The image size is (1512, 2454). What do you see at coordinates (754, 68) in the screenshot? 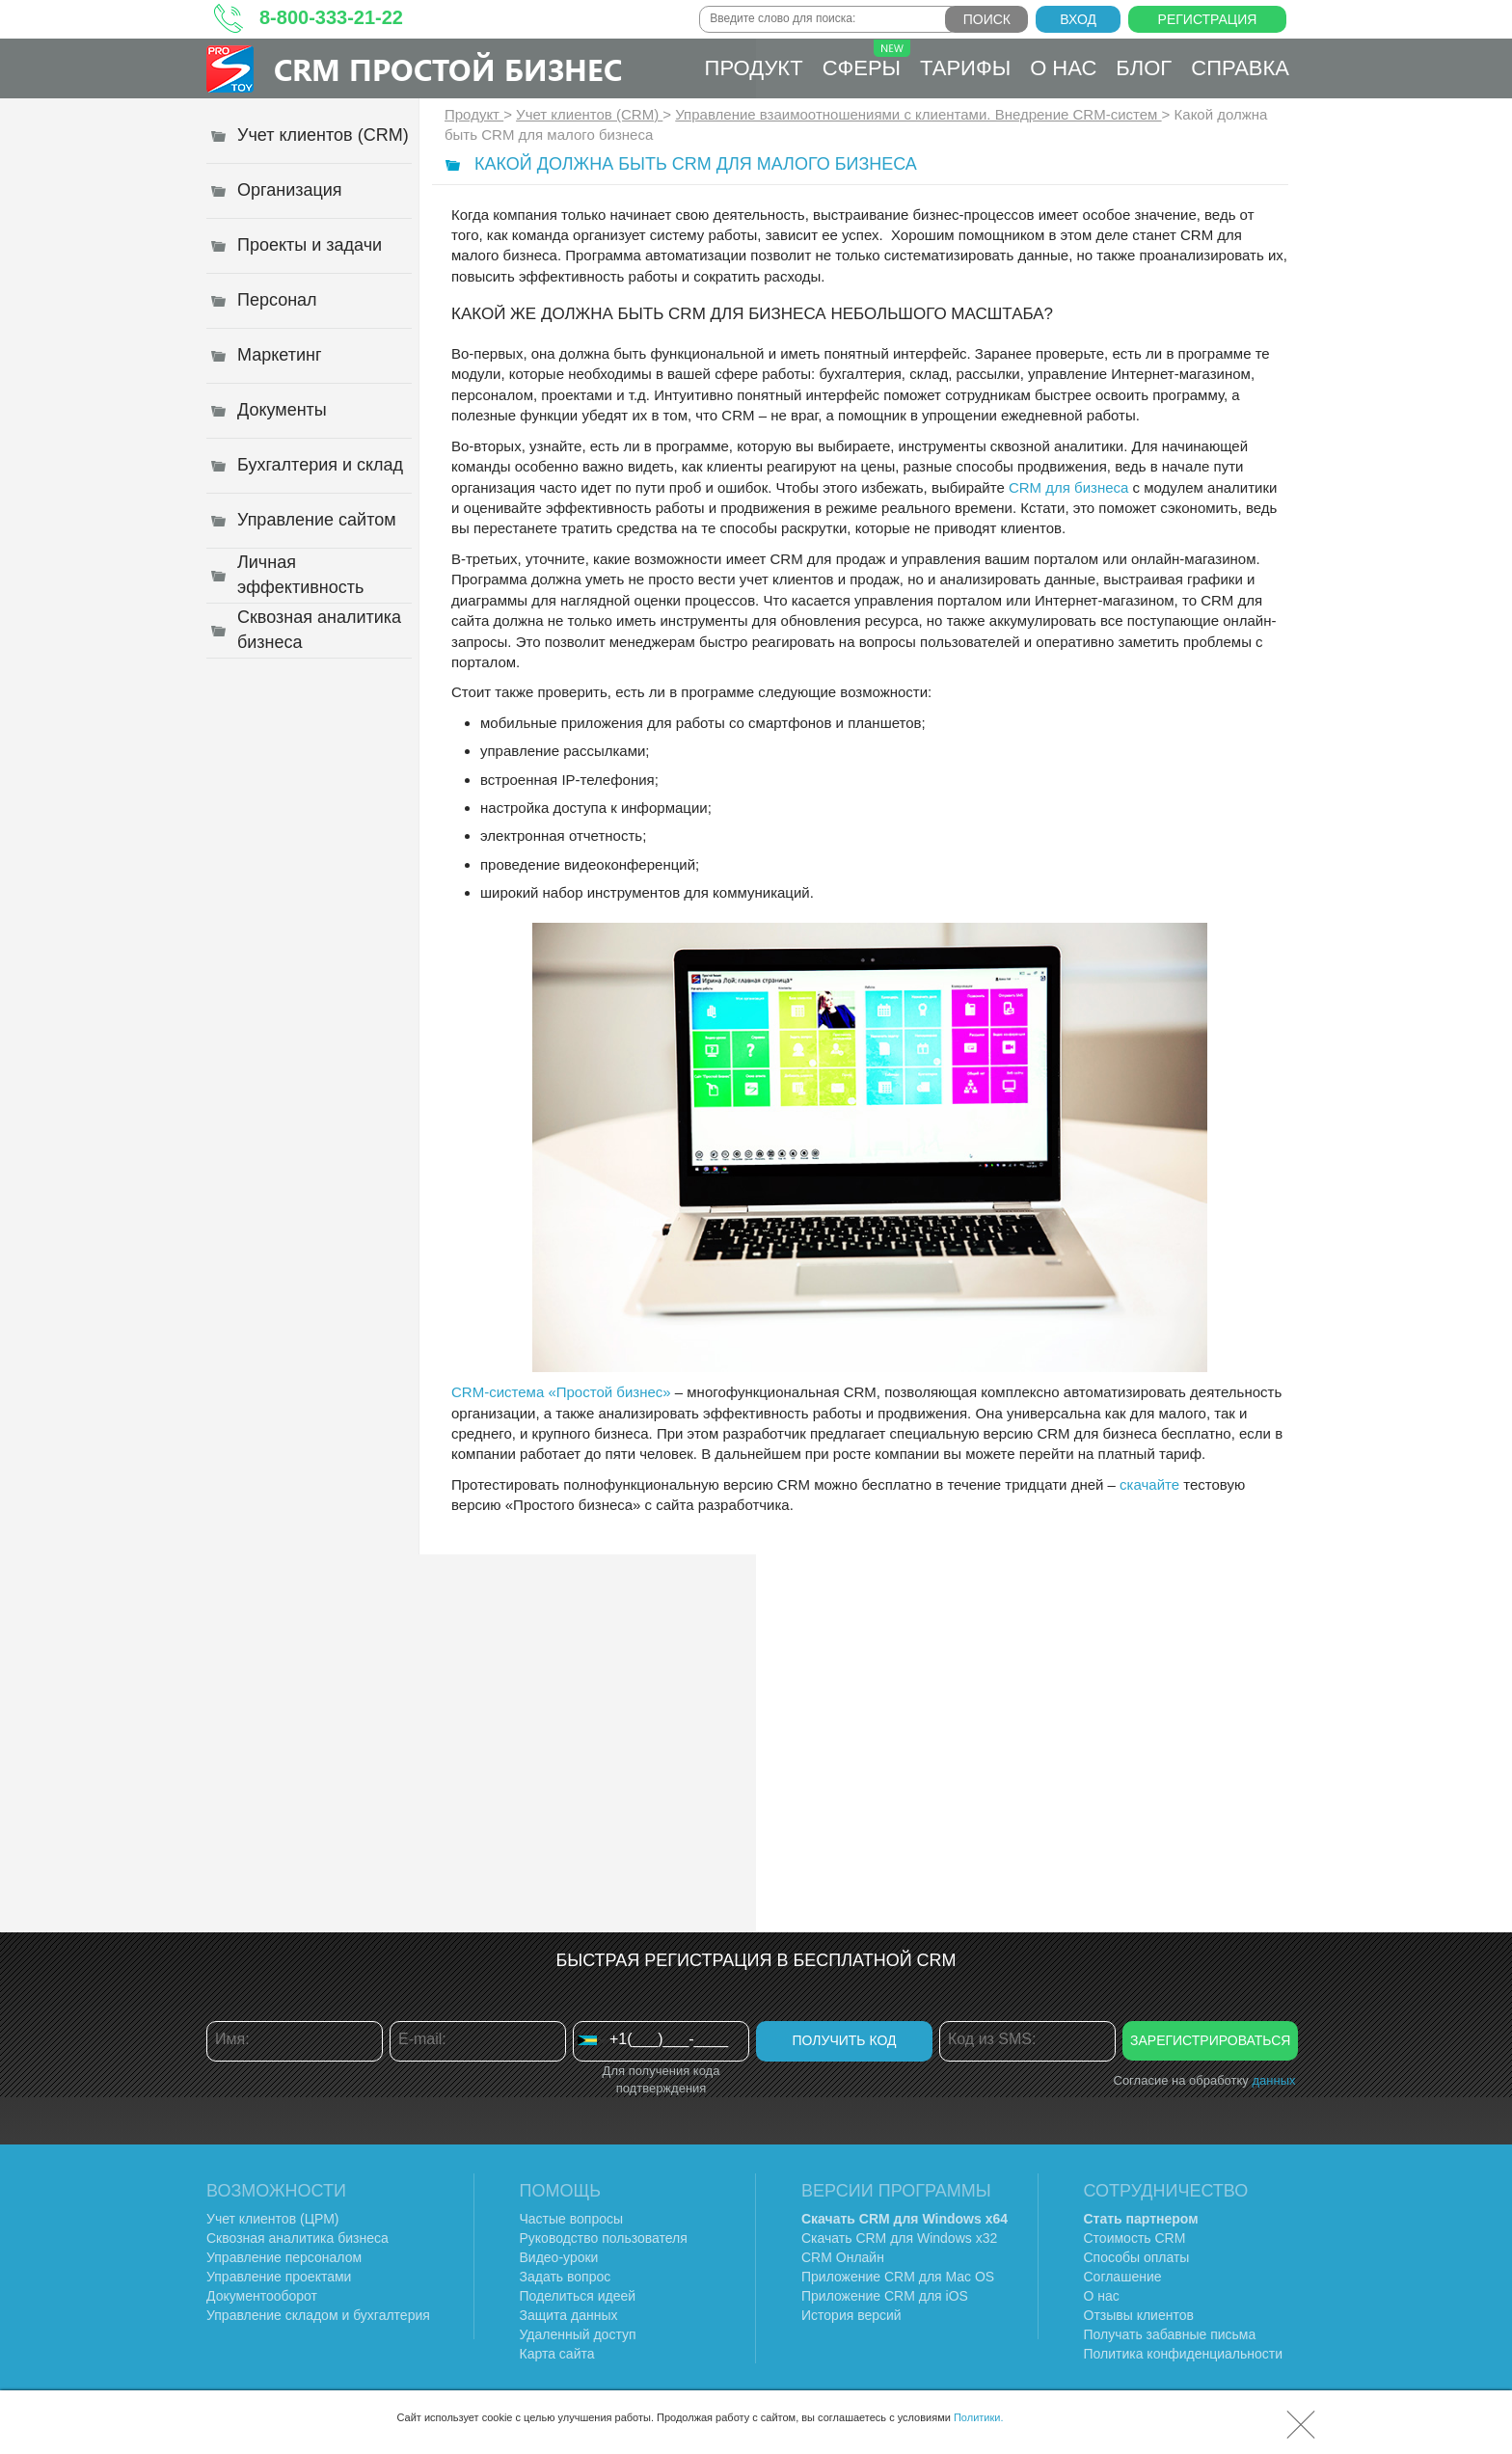
I see `Продукт` at bounding box center [754, 68].